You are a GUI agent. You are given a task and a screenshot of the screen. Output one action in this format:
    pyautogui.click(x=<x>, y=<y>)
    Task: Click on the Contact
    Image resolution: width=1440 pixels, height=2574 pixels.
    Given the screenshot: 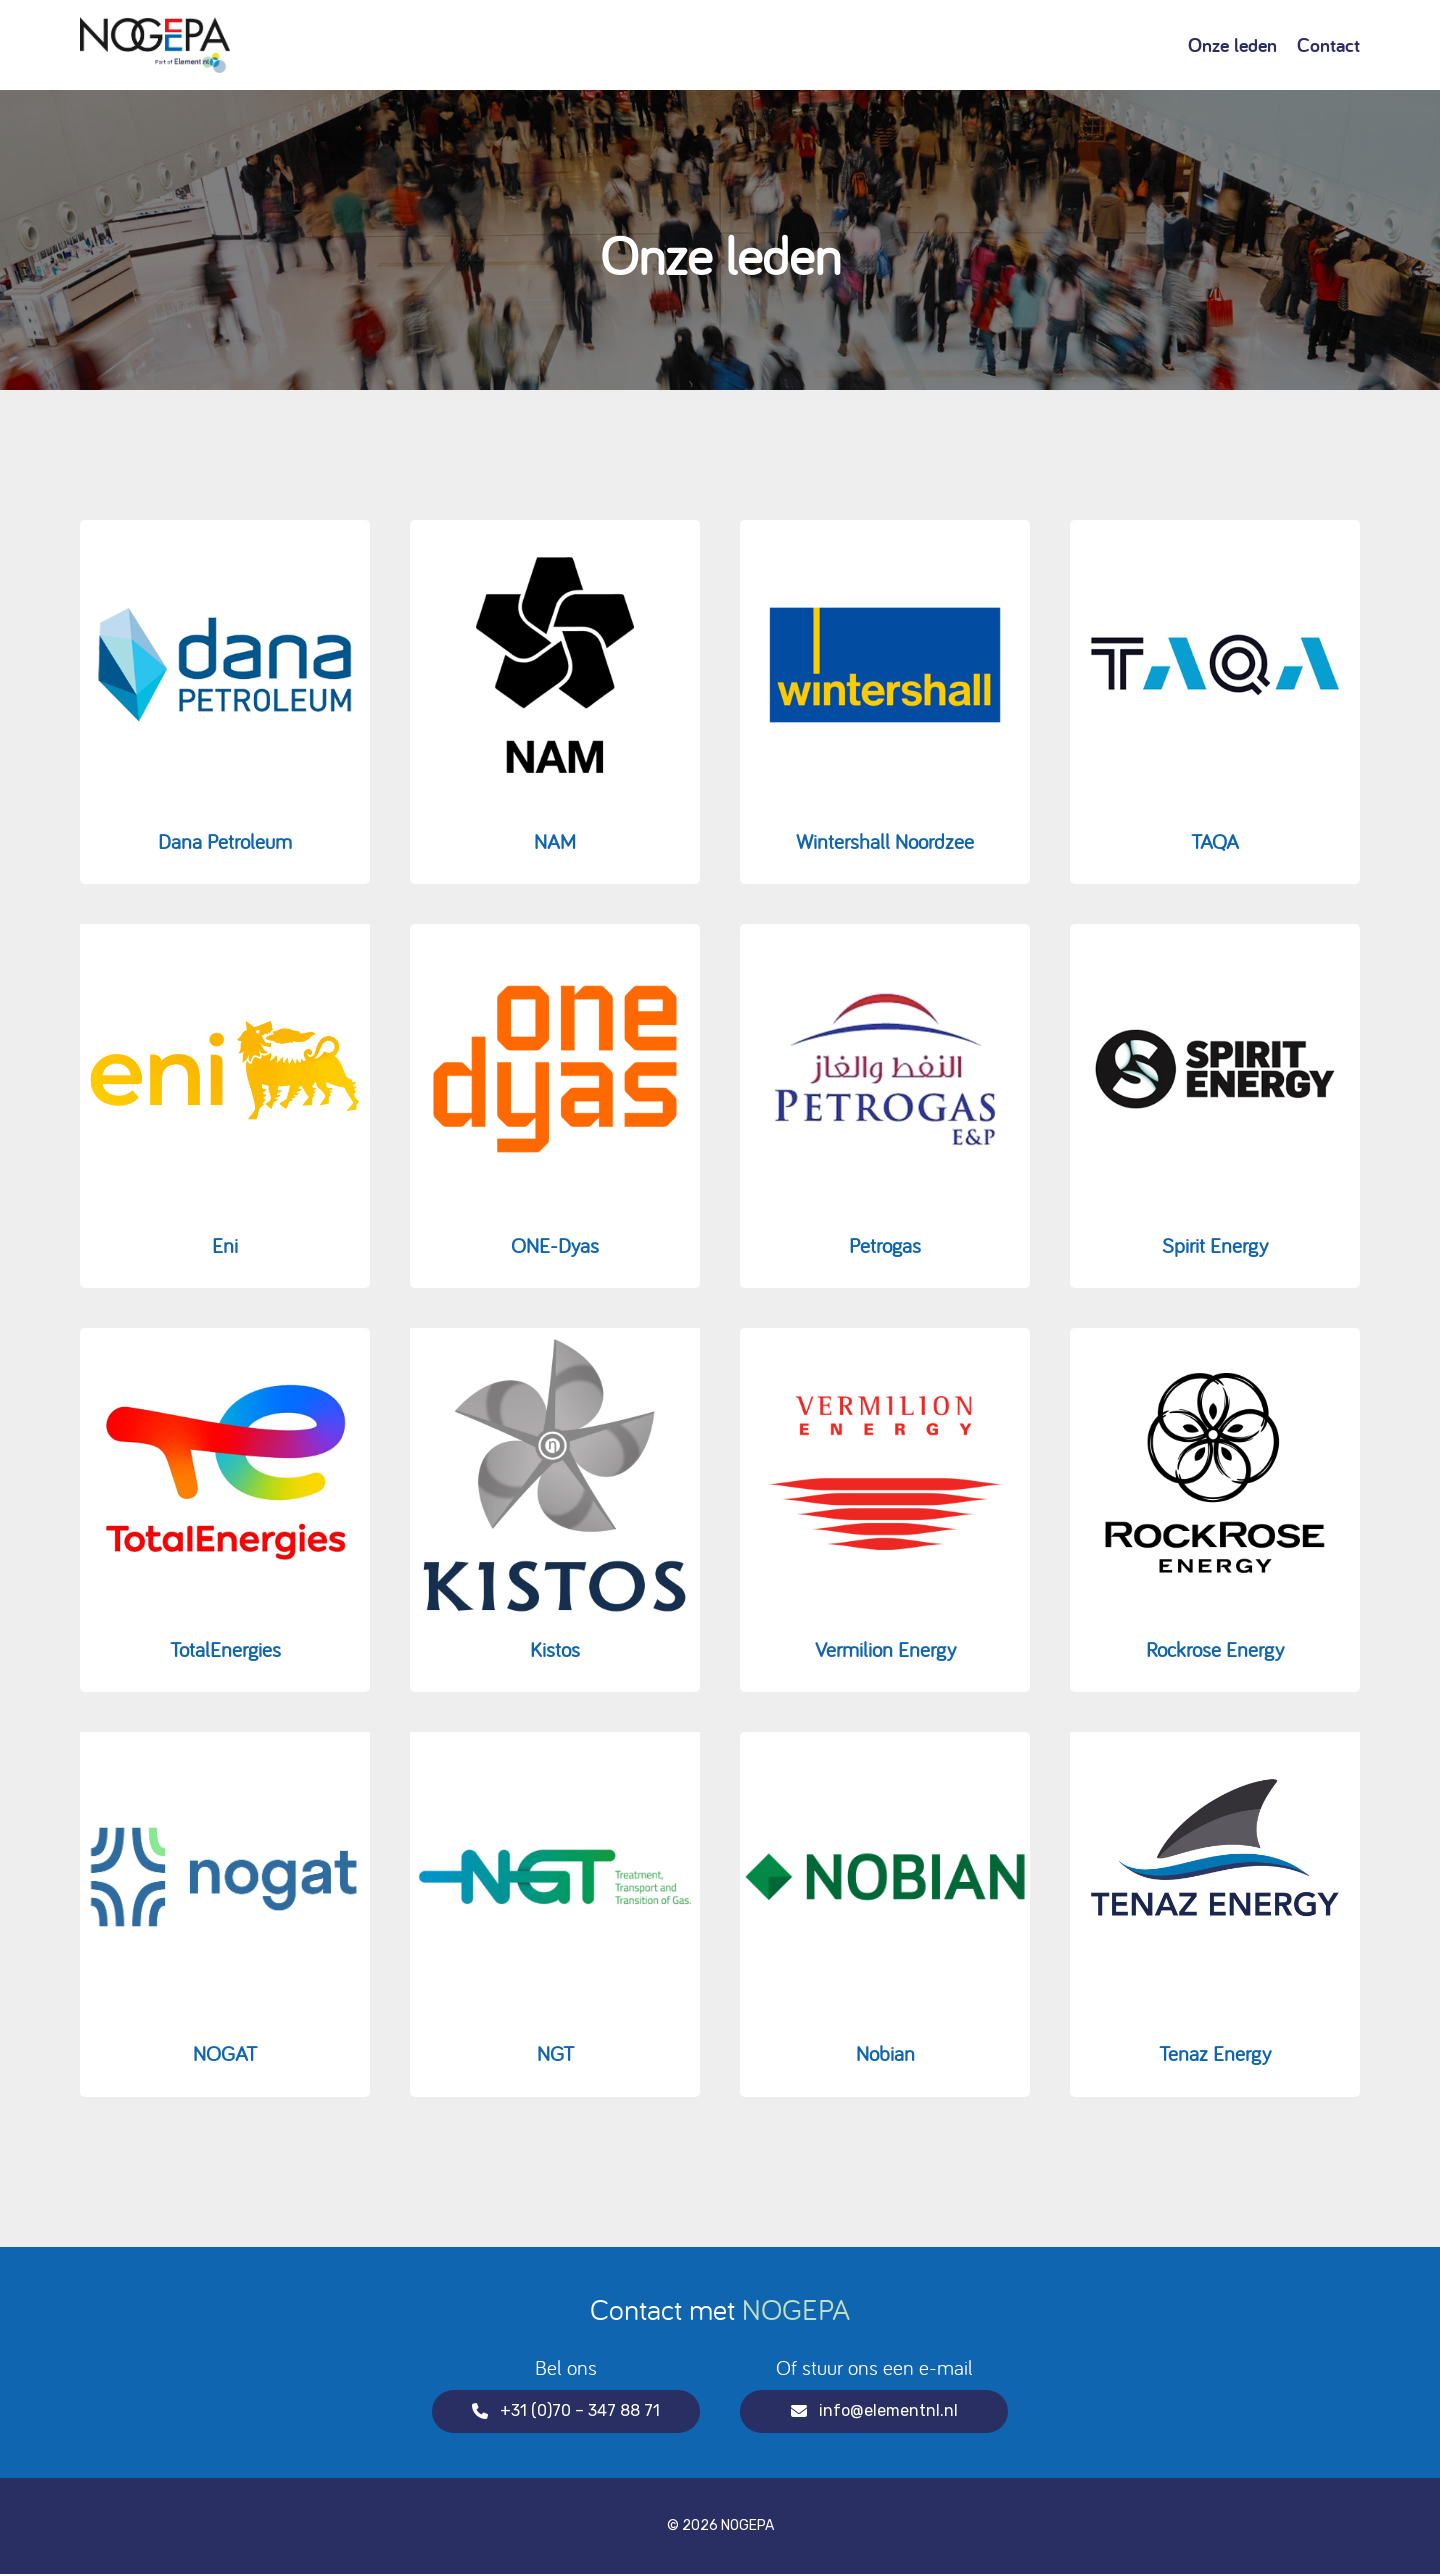 What is the action you would take?
    pyautogui.click(x=1328, y=45)
    